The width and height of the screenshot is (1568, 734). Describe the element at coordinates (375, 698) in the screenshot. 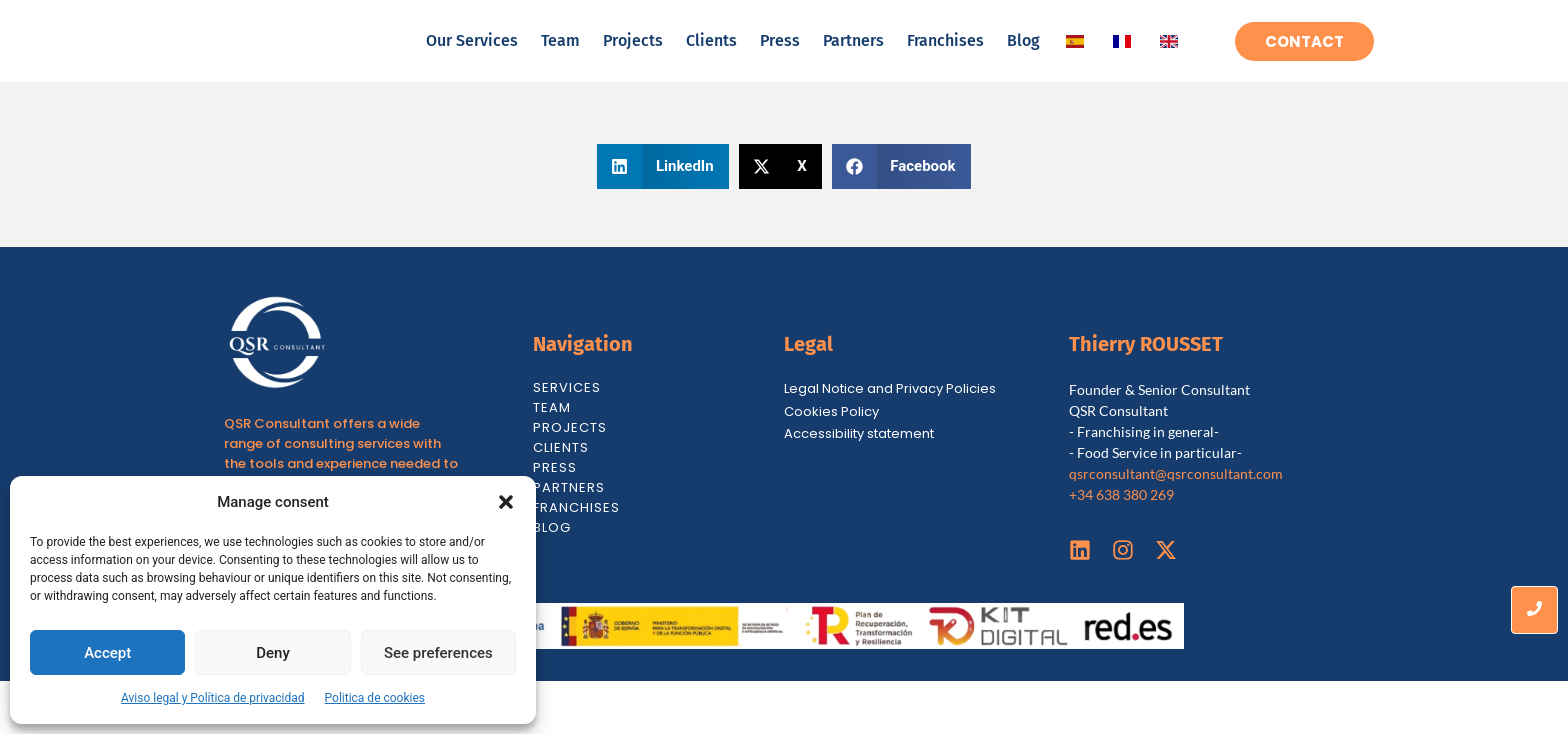

I see `Politica de cookies` at that location.